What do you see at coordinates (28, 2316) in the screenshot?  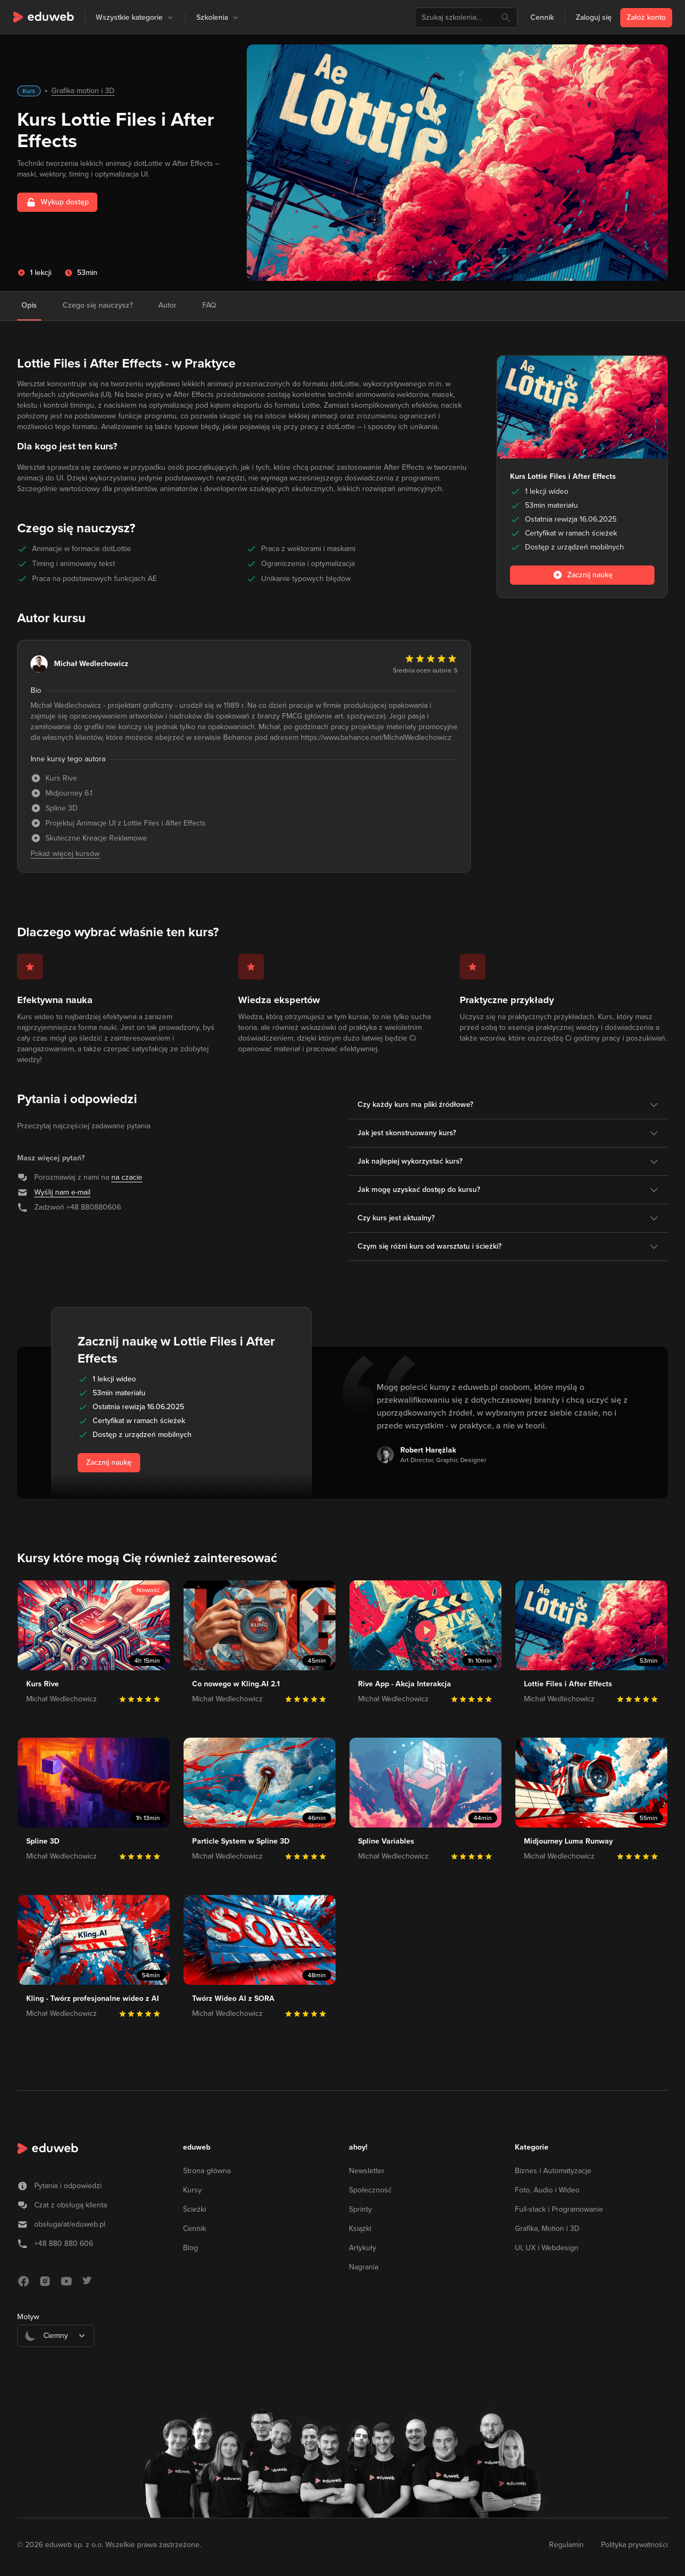 I see `Motyw` at bounding box center [28, 2316].